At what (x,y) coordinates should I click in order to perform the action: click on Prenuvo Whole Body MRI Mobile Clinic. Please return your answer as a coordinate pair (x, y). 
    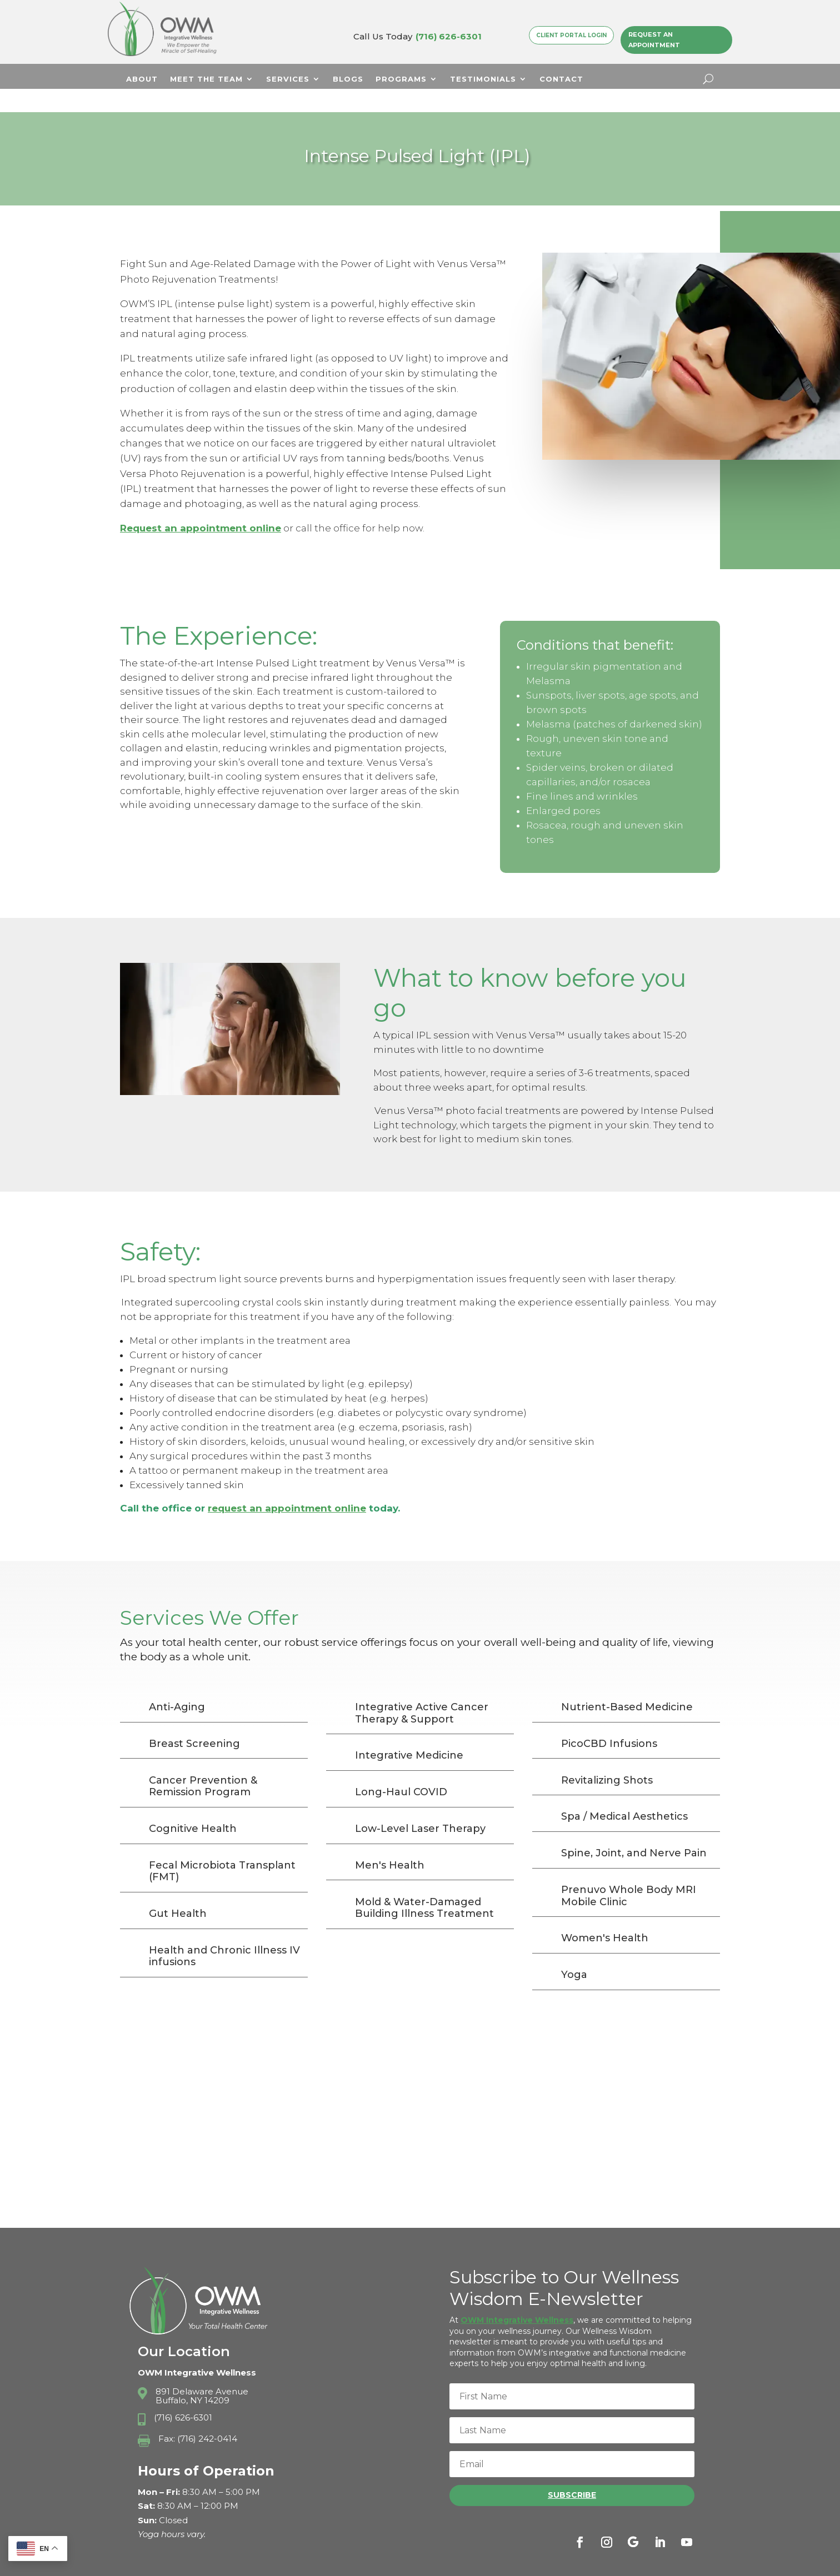
    Looking at the image, I should click on (628, 1872).